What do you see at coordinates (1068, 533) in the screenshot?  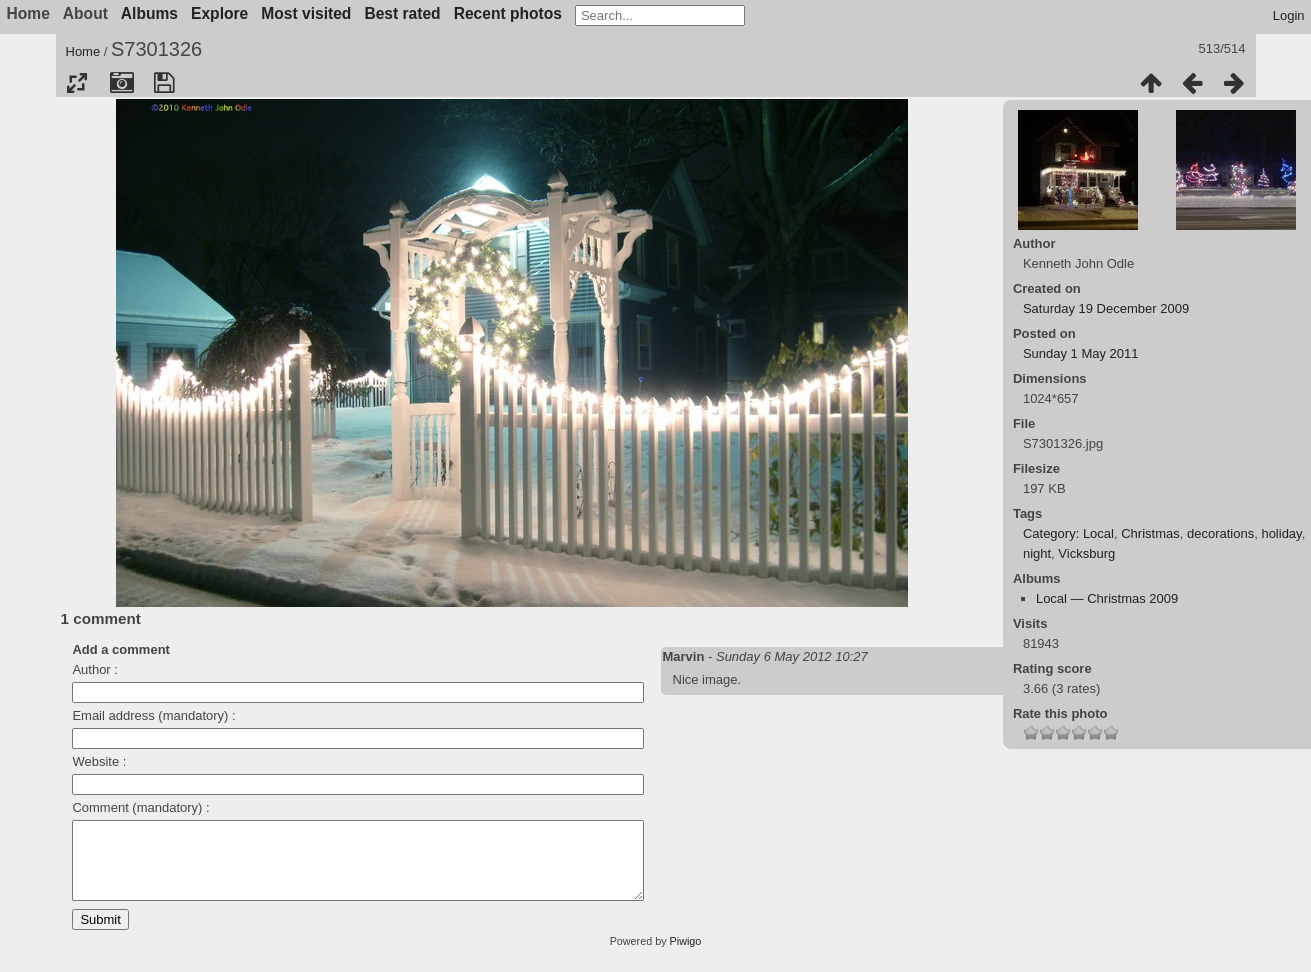 I see `Category: Local` at bounding box center [1068, 533].